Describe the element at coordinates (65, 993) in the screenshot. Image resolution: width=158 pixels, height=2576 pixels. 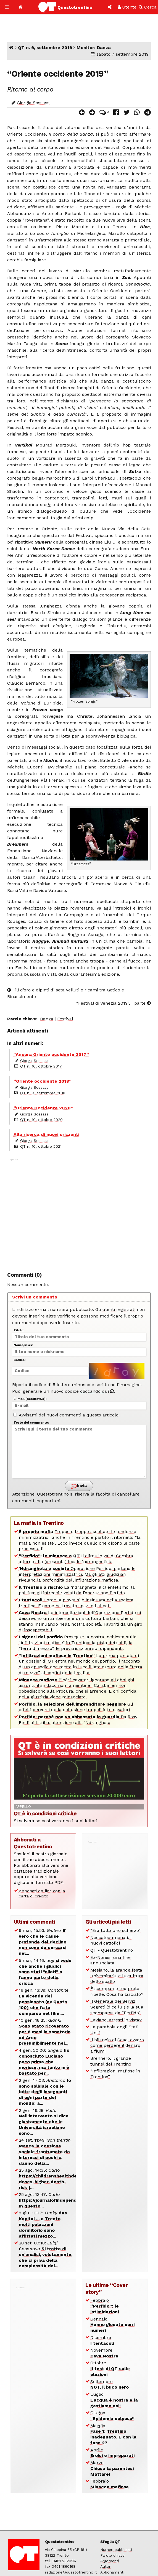
I see `Fili d’oro e dipinti di seta Velluti e ricami tra Gotico e Rinascimento` at that location.